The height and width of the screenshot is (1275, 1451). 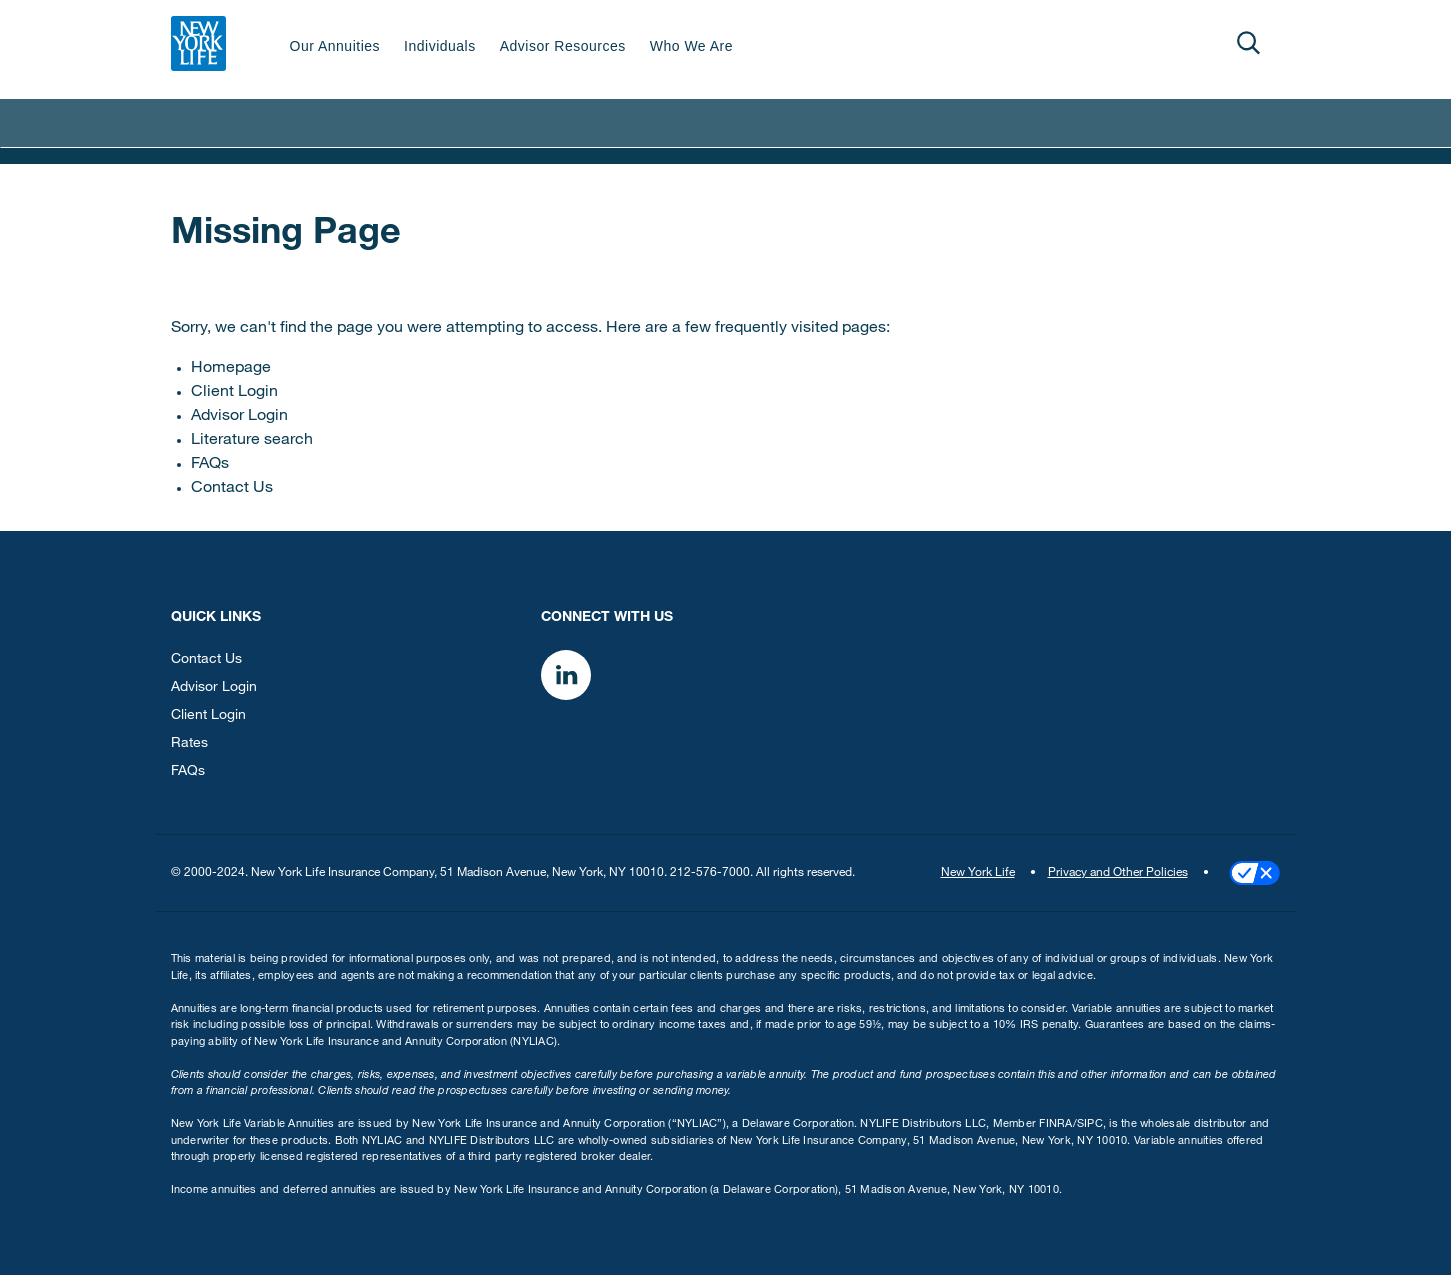 I want to click on Rates, so click(x=189, y=744).